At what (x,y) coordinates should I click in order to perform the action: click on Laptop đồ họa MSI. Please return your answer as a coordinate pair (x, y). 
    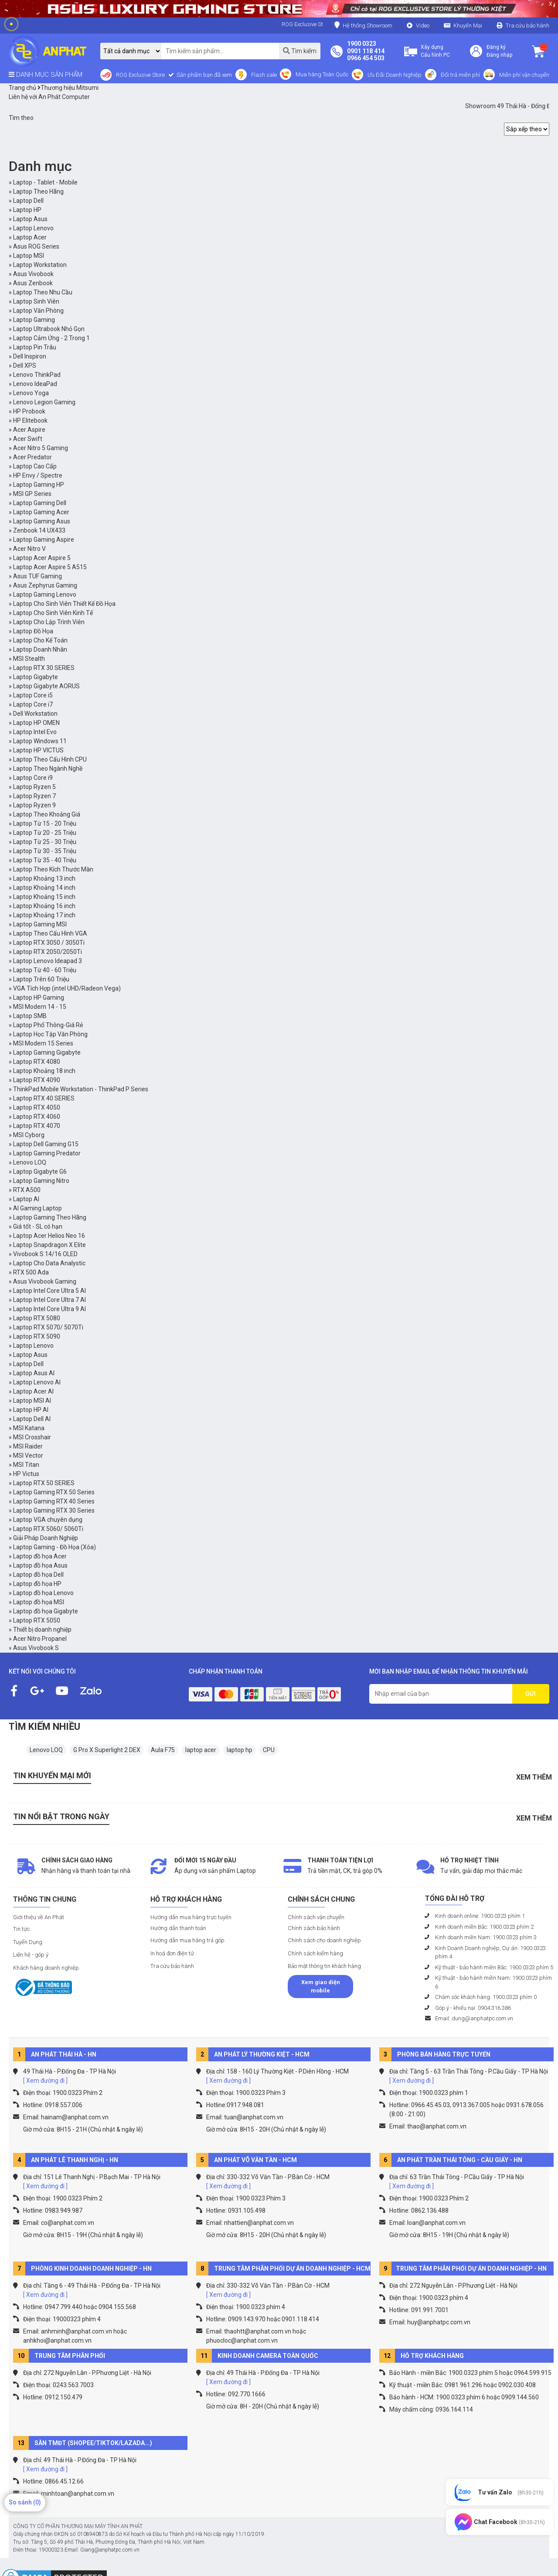
    Looking at the image, I should click on (38, 1602).